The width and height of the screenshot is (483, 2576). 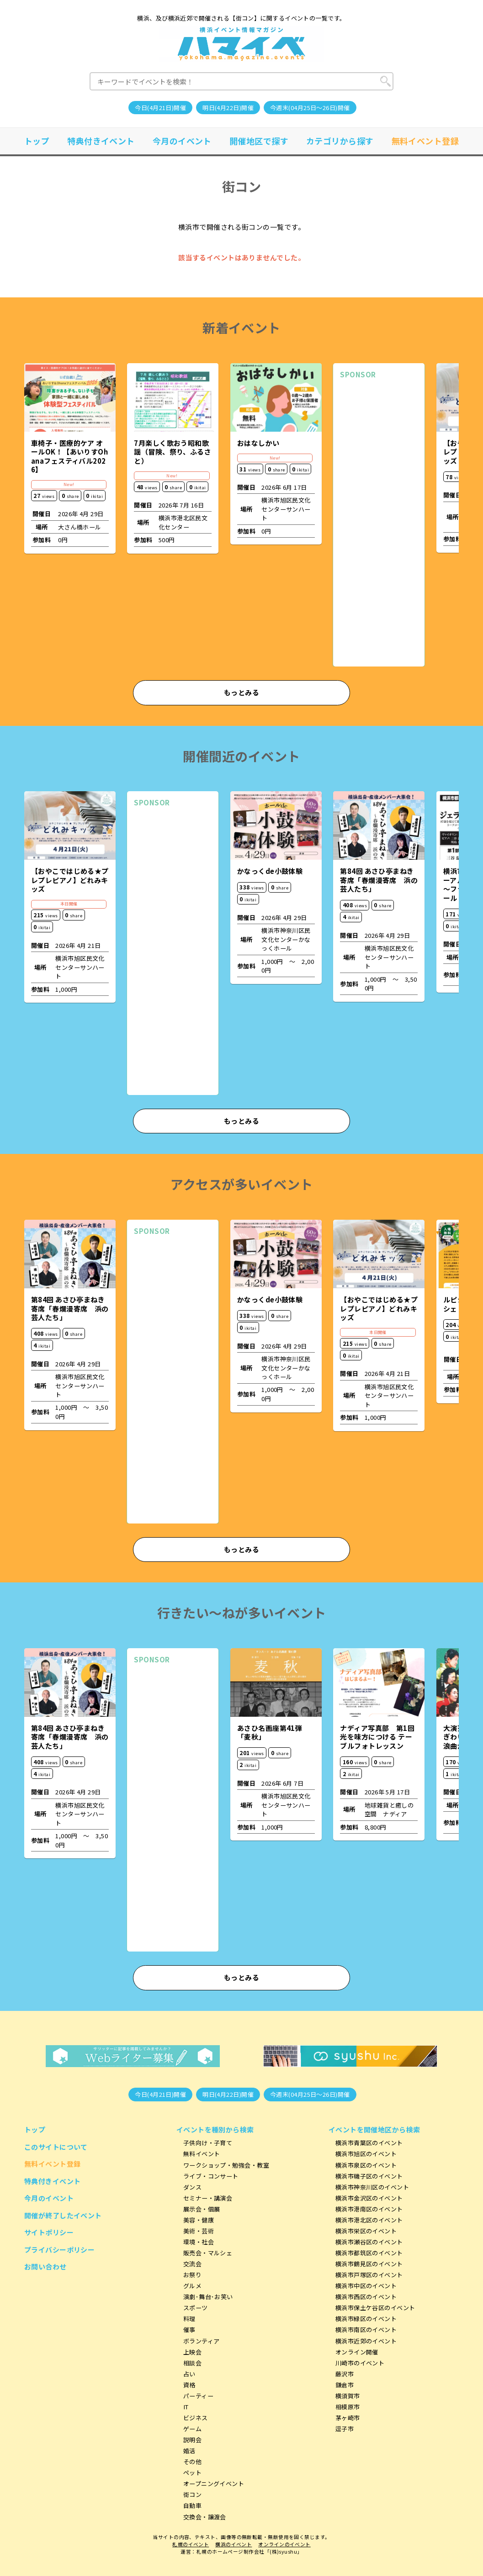 I want to click on その他, so click(x=192, y=2461).